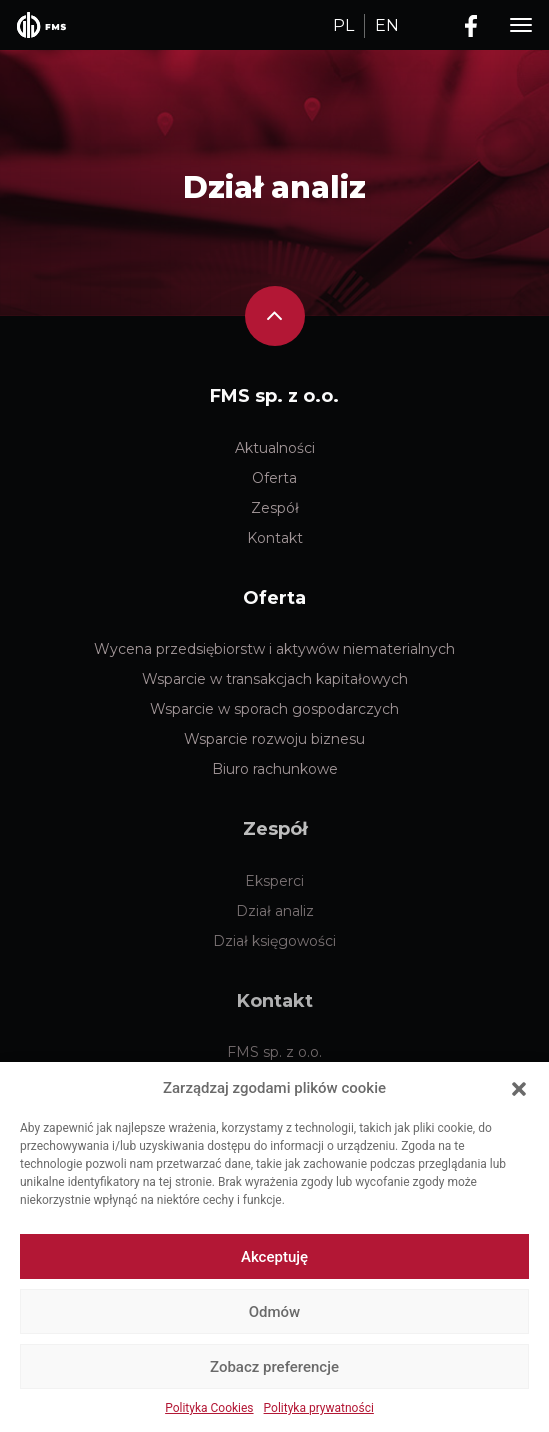 The image size is (549, 1432). Describe the element at coordinates (275, 769) in the screenshot. I see `Biuro rachunkowe` at that location.